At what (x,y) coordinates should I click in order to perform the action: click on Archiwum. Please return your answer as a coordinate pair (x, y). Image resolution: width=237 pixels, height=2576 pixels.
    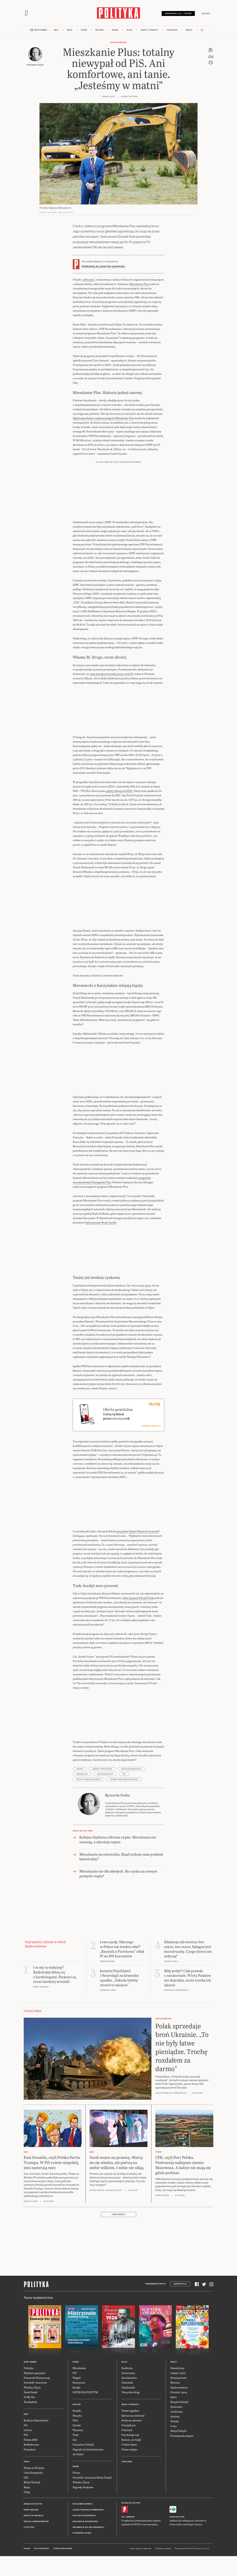
    Looking at the image, I should click on (176, 2432).